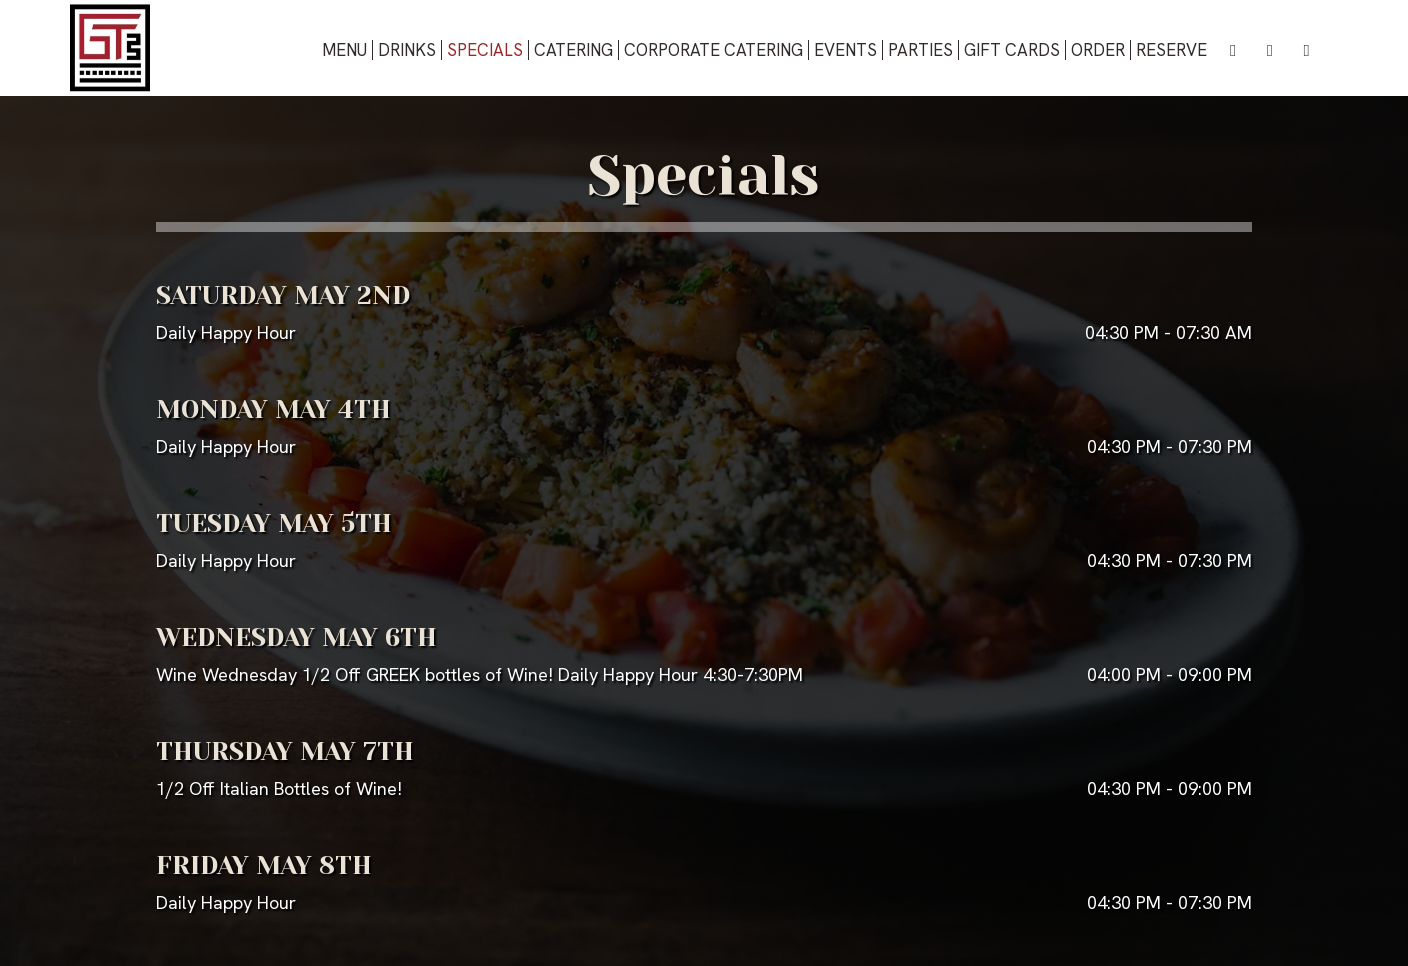 The height and width of the screenshot is (966, 1408). What do you see at coordinates (344, 50) in the screenshot?
I see `Menu` at bounding box center [344, 50].